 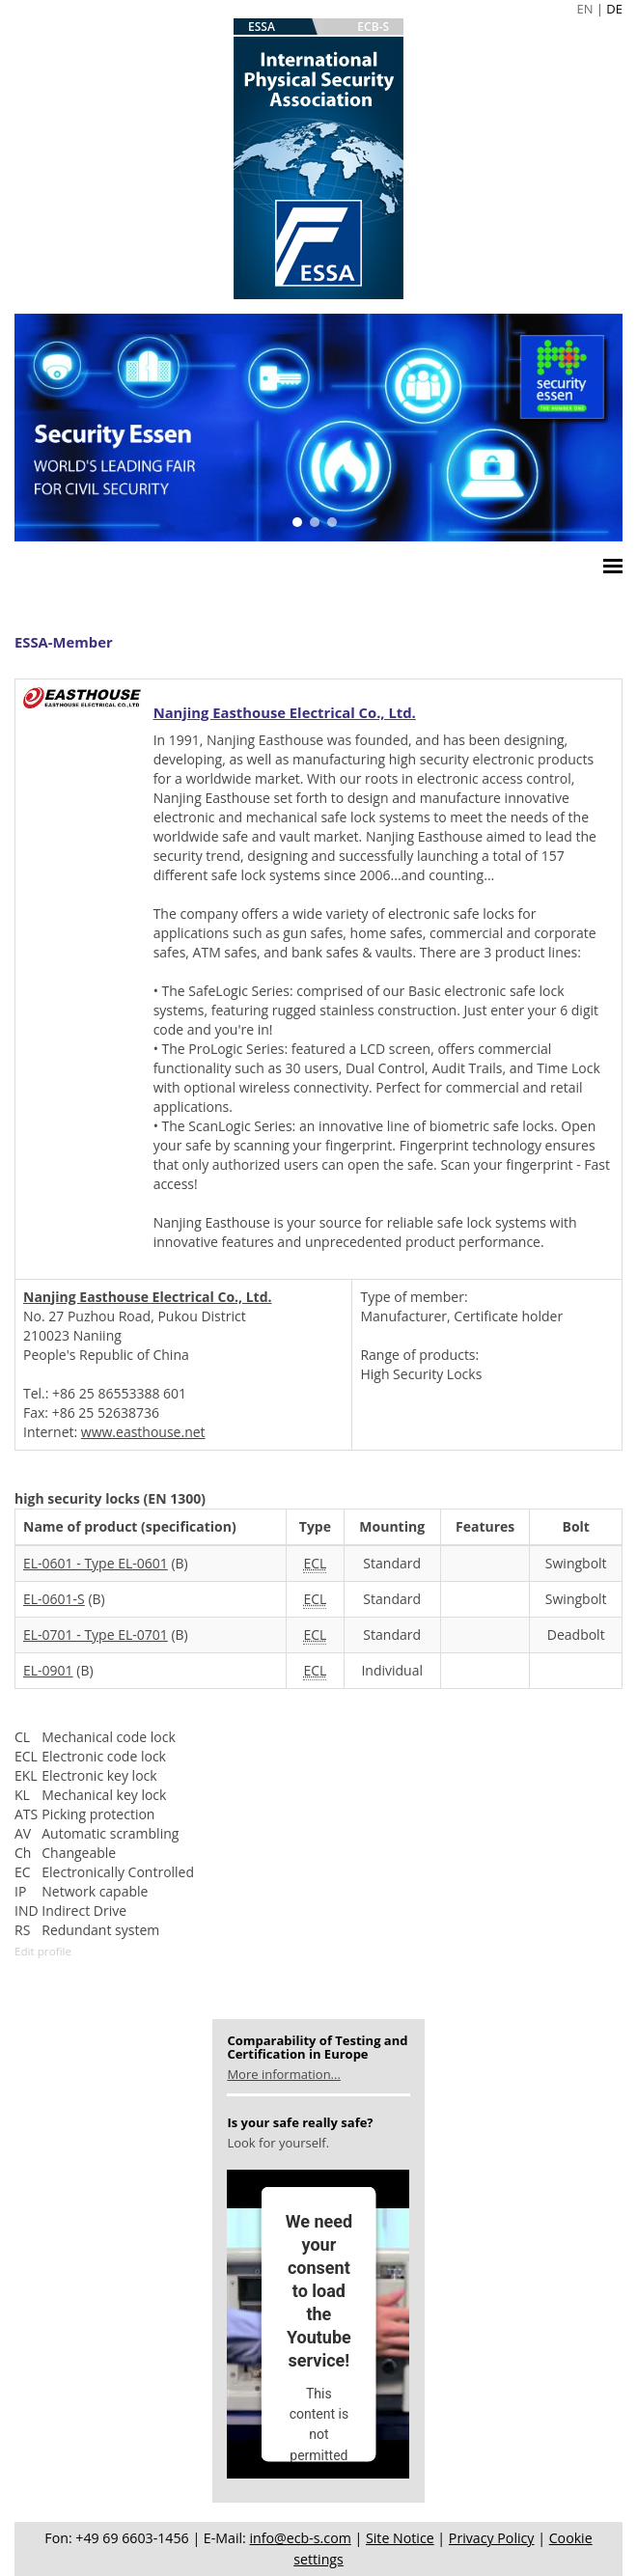 I want to click on EL-0901, so click(x=48, y=1670).